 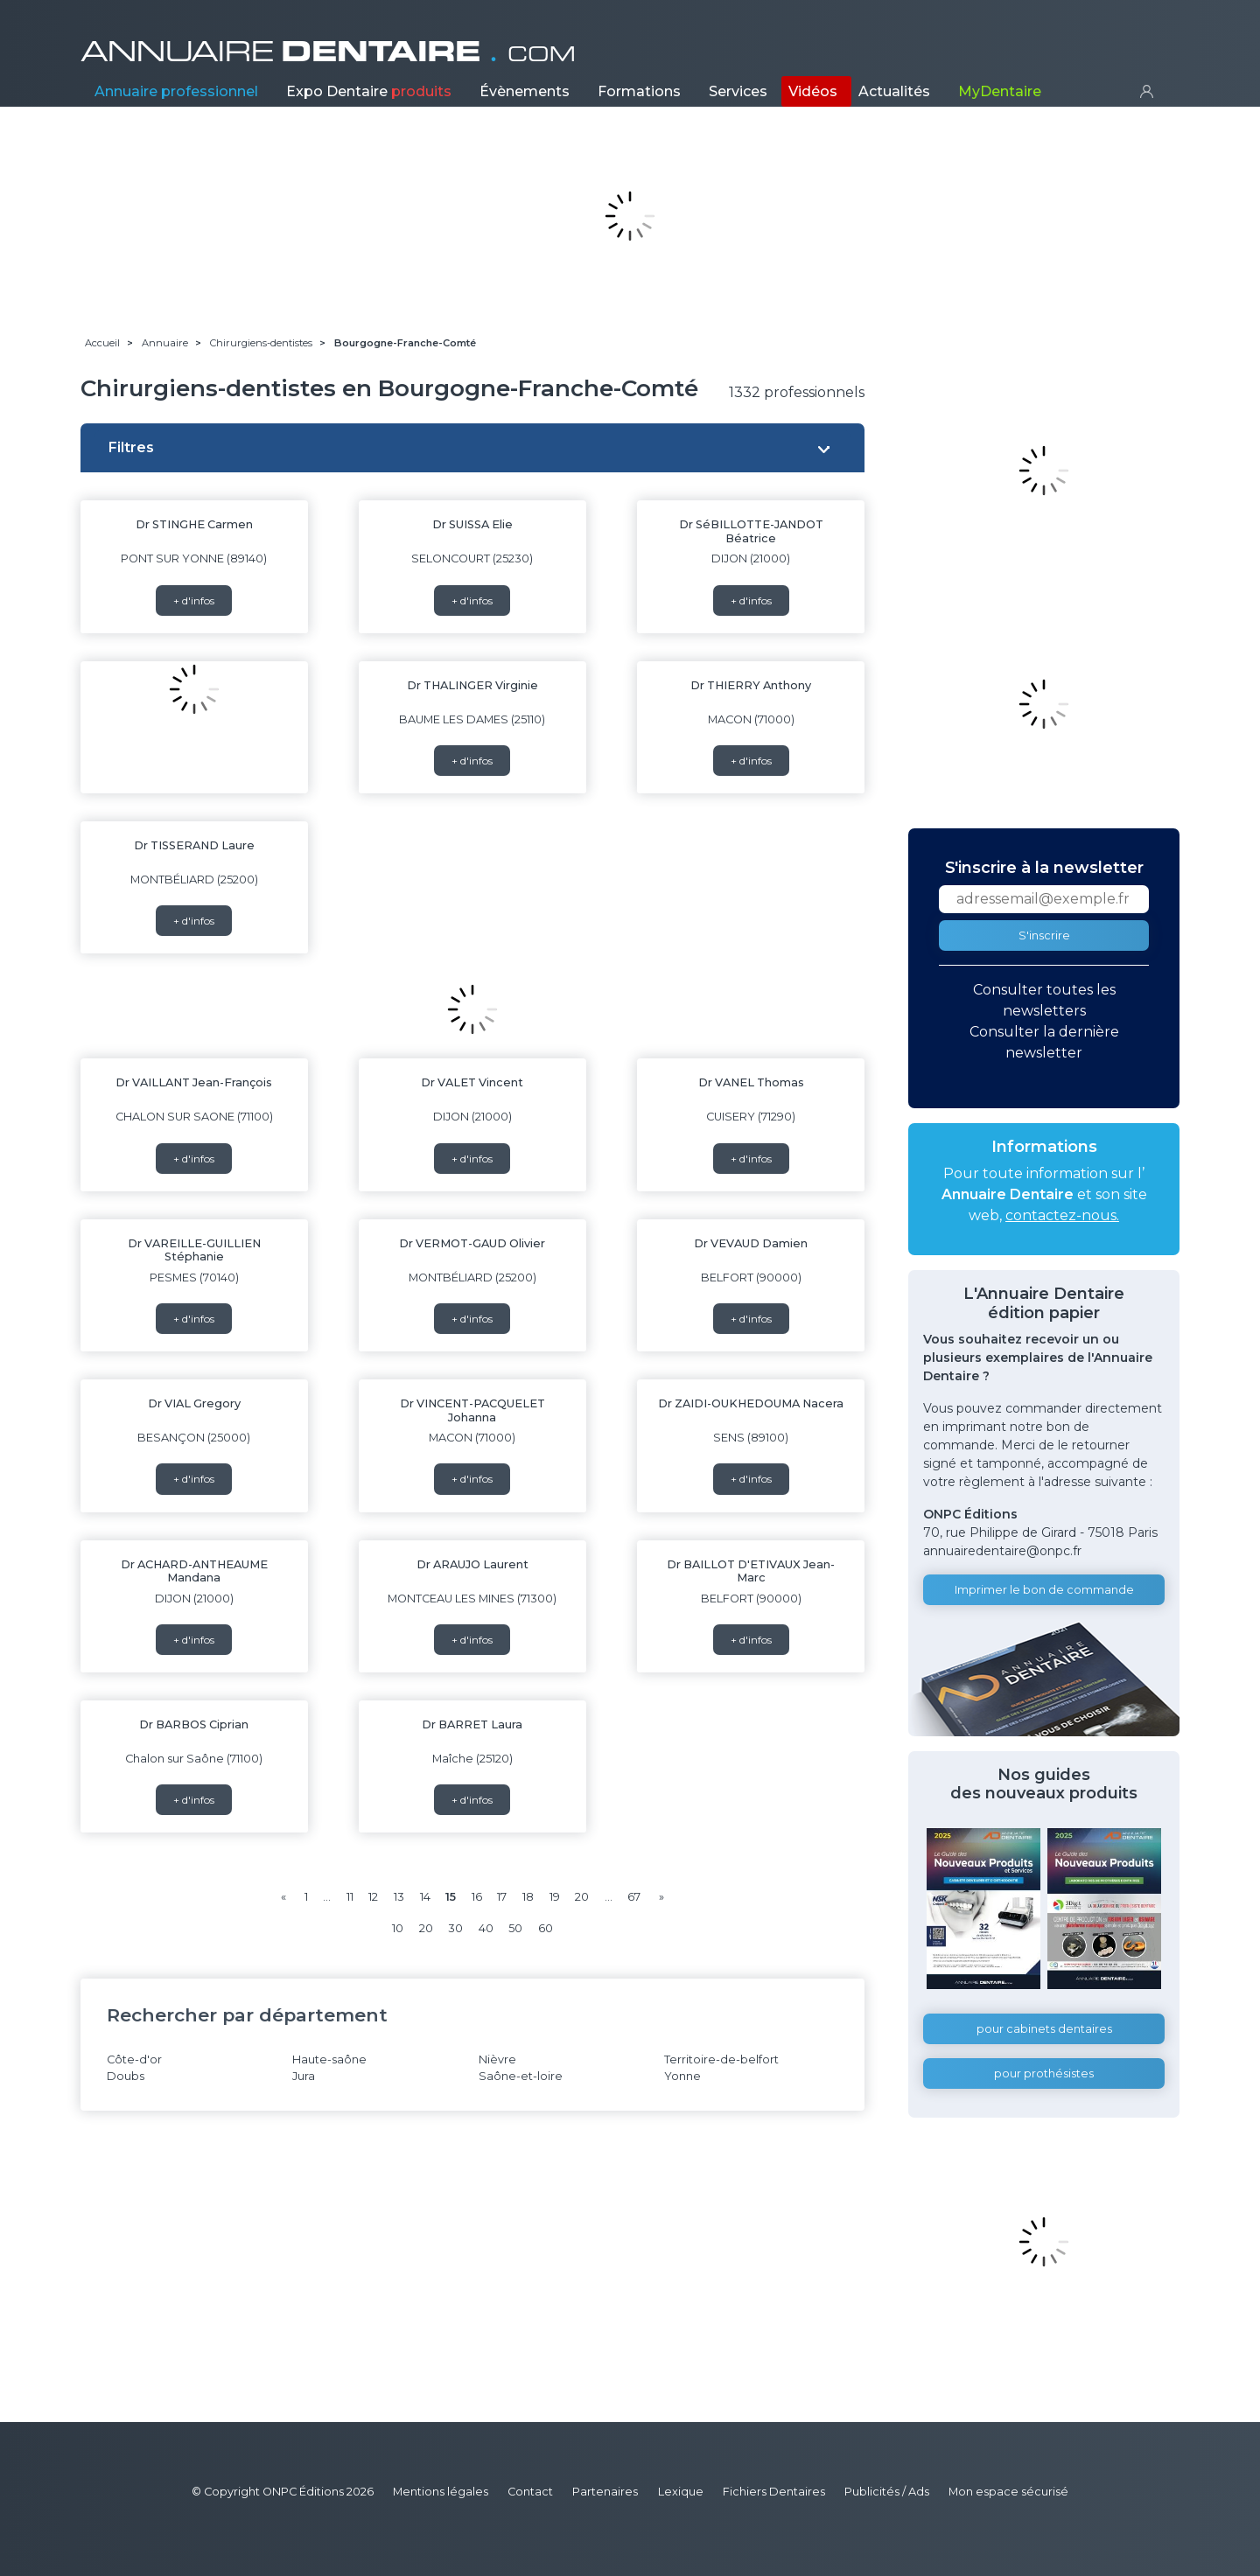 I want to click on Fichiers Dentaires, so click(x=774, y=2491).